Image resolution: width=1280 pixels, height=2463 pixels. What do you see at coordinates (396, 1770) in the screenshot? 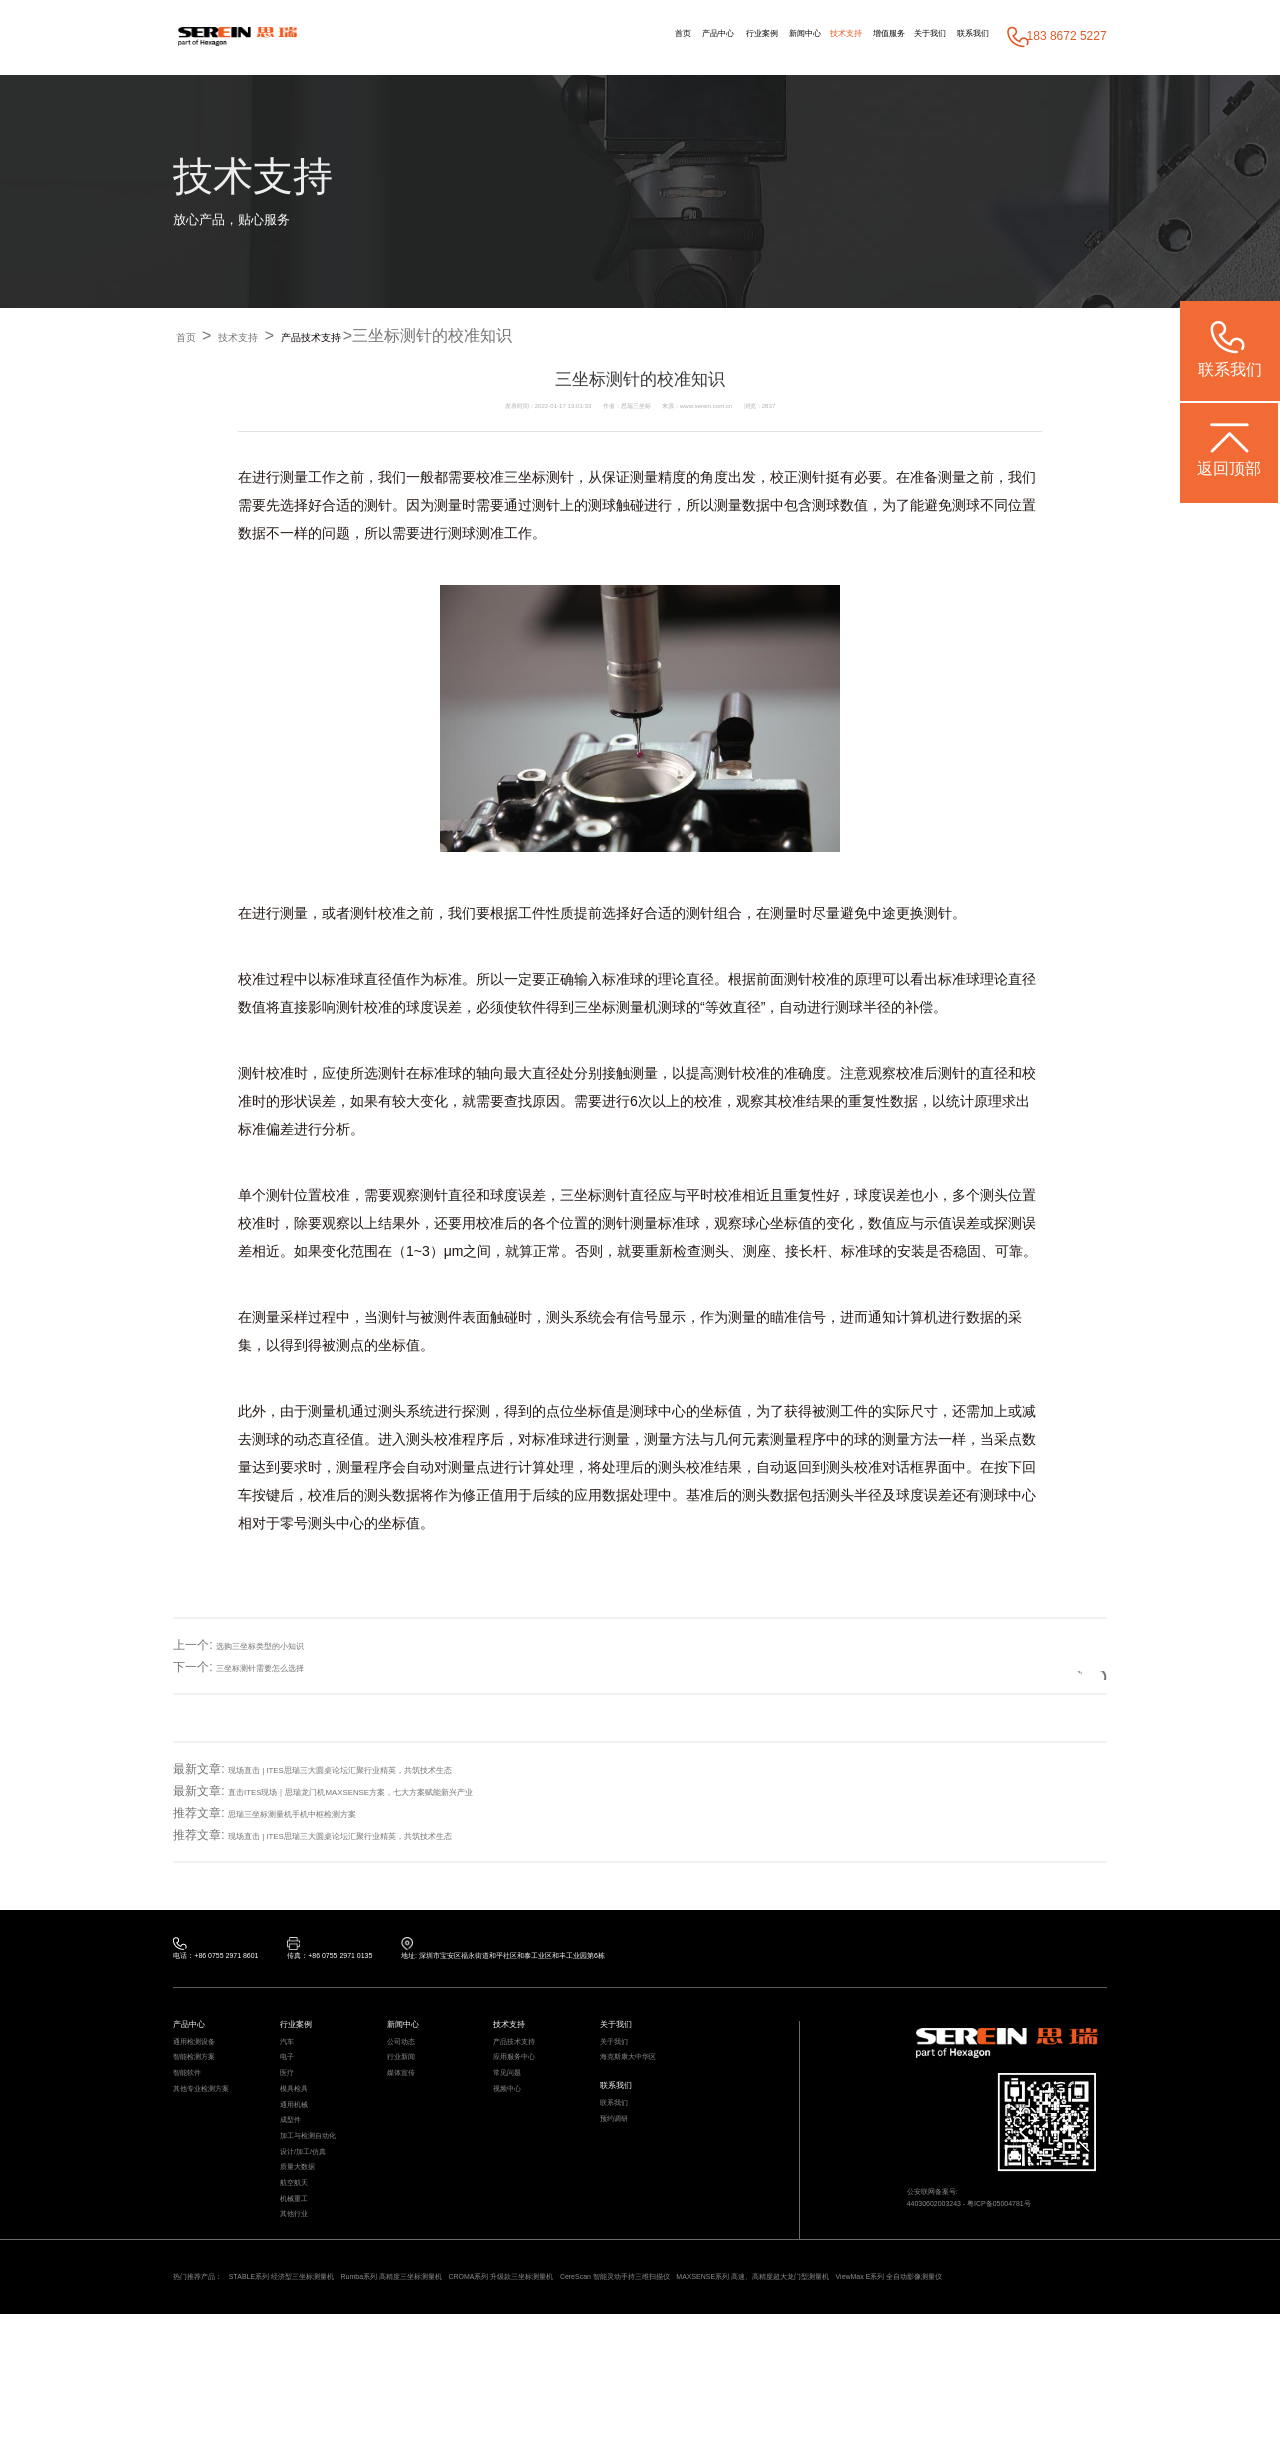
I see `现场直击 | ITES思瑞三大圆桌论坛汇聚行业精英，共筑技术生态` at bounding box center [396, 1770].